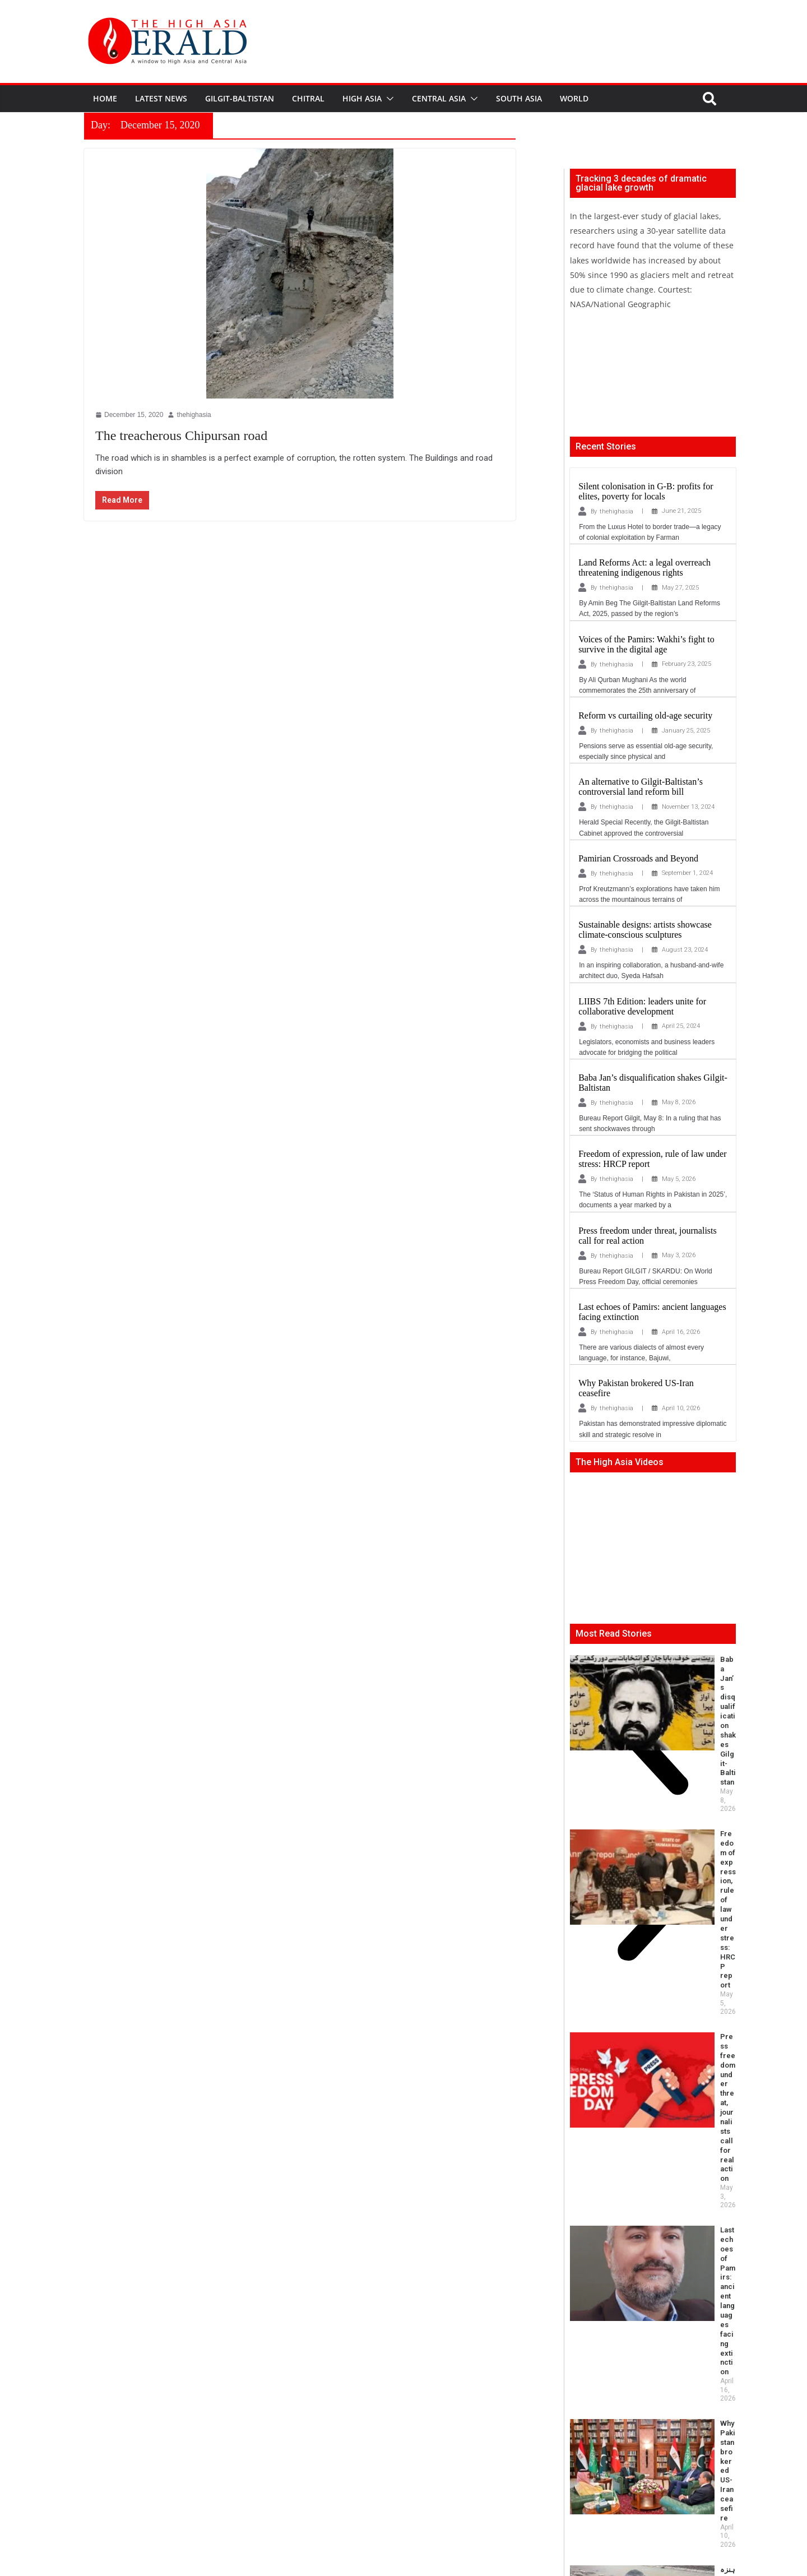 This screenshot has height=2576, width=807. Describe the element at coordinates (638, 858) in the screenshot. I see `Pamirian Crossroads and Beyond` at that location.